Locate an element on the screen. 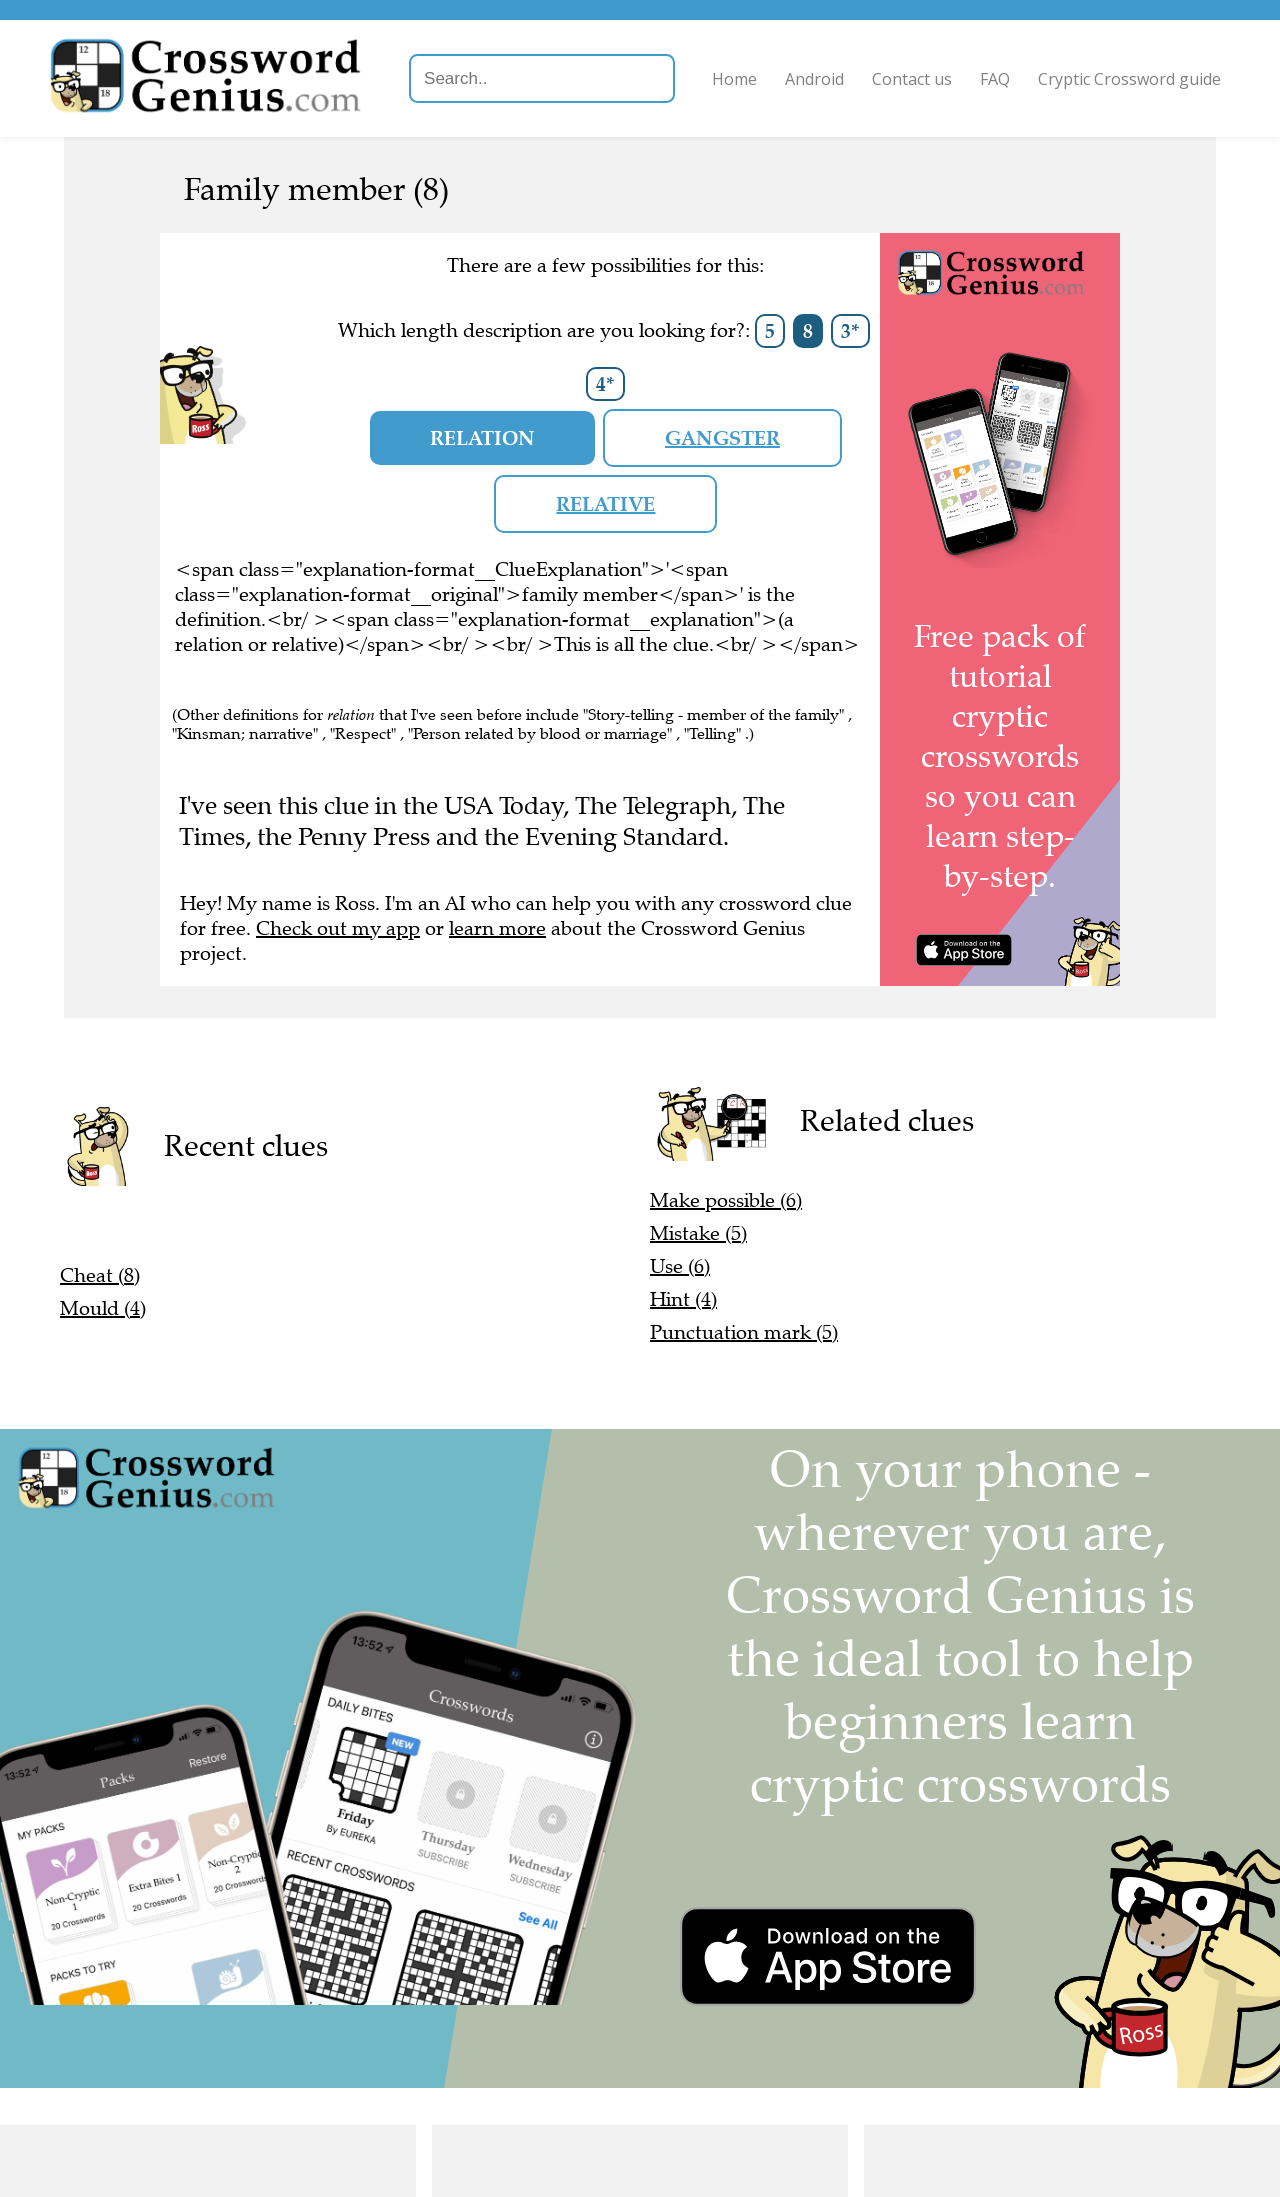 This screenshot has width=1280, height=2197. gangster is located at coordinates (722, 438).